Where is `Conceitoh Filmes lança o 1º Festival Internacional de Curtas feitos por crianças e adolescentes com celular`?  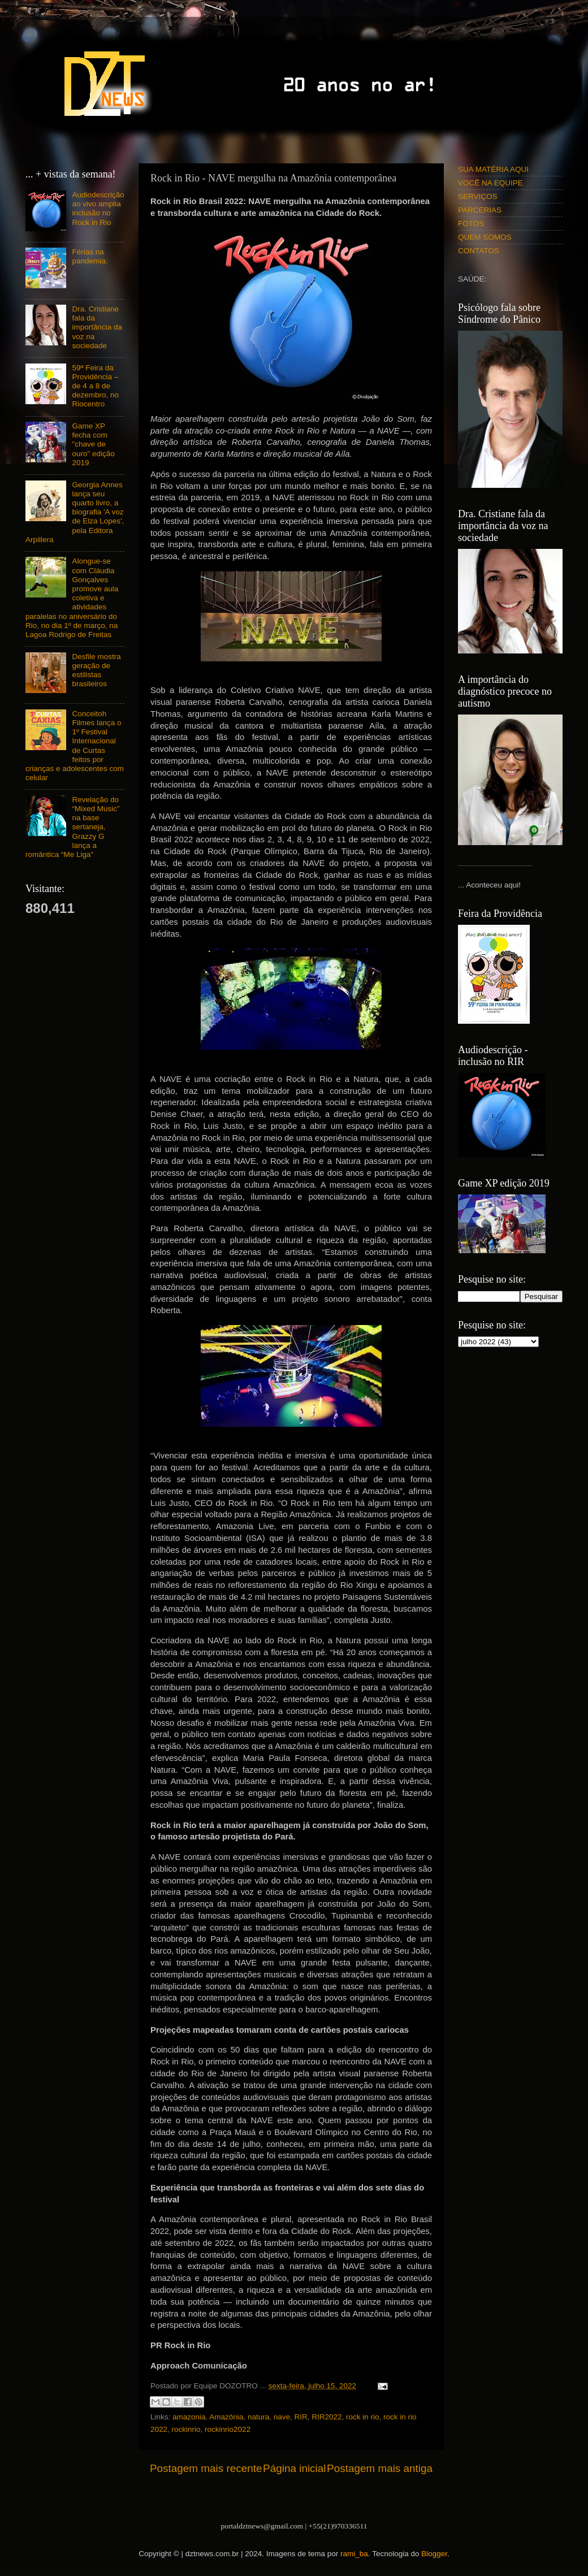 Conceitoh Filmes lança o 1º Festival Internacional de Curtas feitos por crianças e adolescentes com celular is located at coordinates (74, 745).